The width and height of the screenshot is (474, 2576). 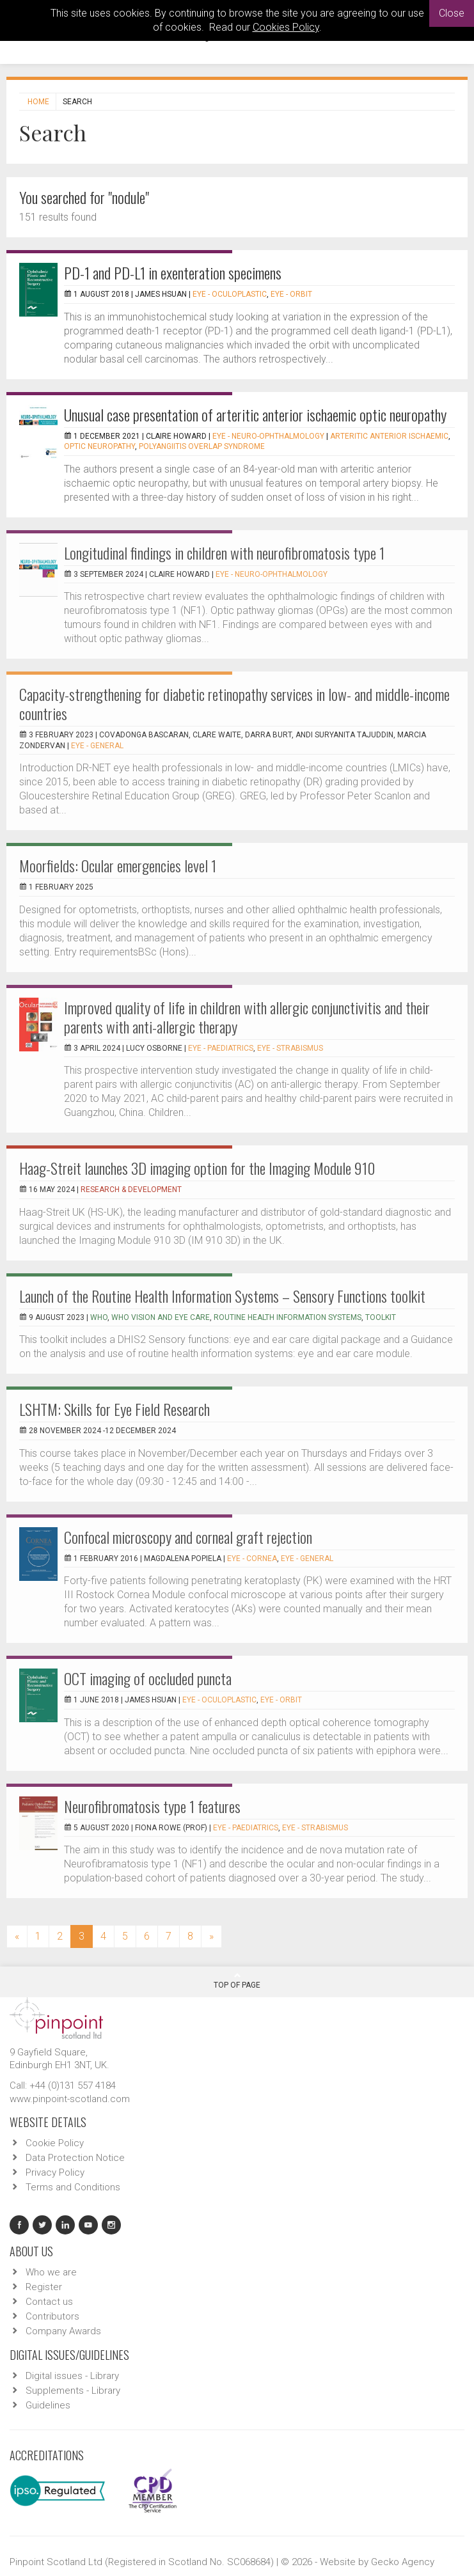 I want to click on Supplements - Library, so click(x=73, y=2390).